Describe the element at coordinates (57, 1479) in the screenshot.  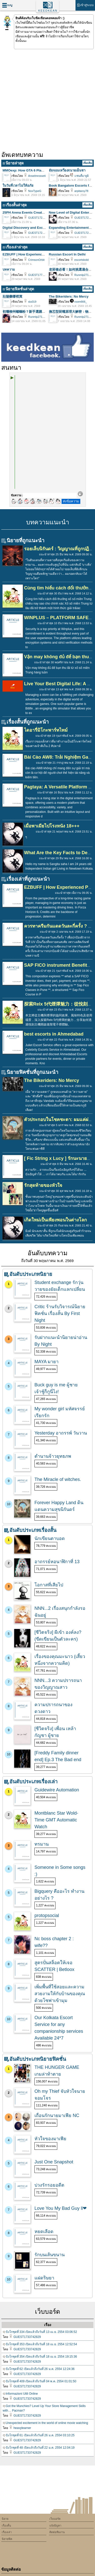
I see `The Miracle of witches.` at that location.